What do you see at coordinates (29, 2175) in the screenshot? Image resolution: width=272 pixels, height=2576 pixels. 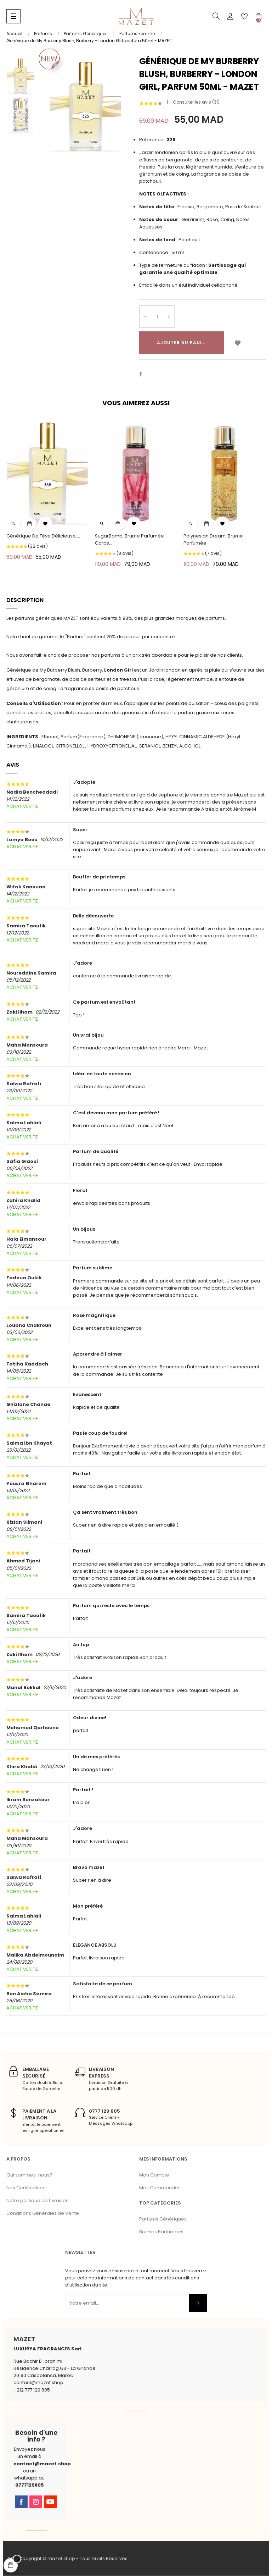 I see `Qui sommes-nous?` at bounding box center [29, 2175].